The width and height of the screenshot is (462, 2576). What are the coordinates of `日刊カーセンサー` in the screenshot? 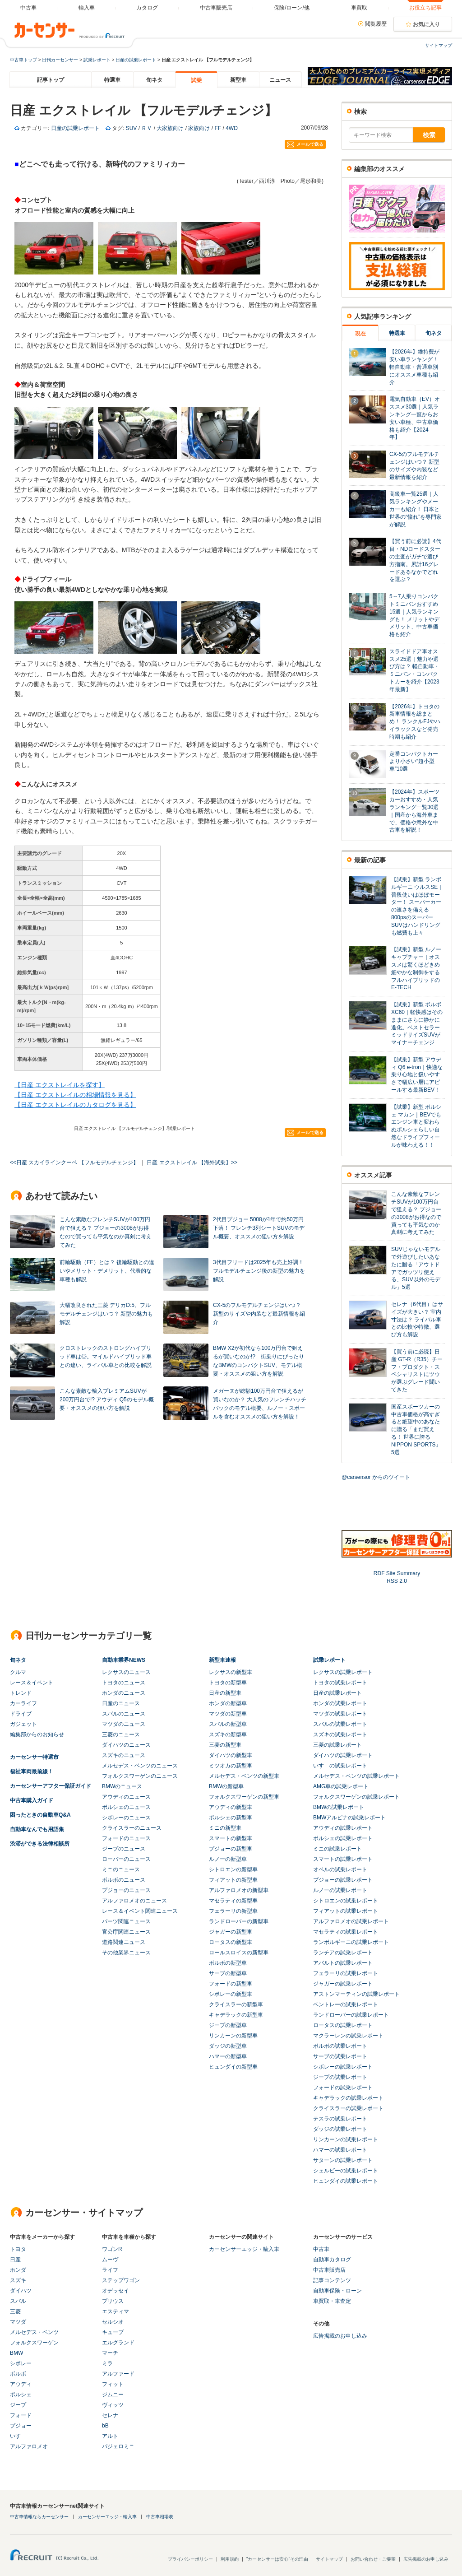 It's located at (60, 59).